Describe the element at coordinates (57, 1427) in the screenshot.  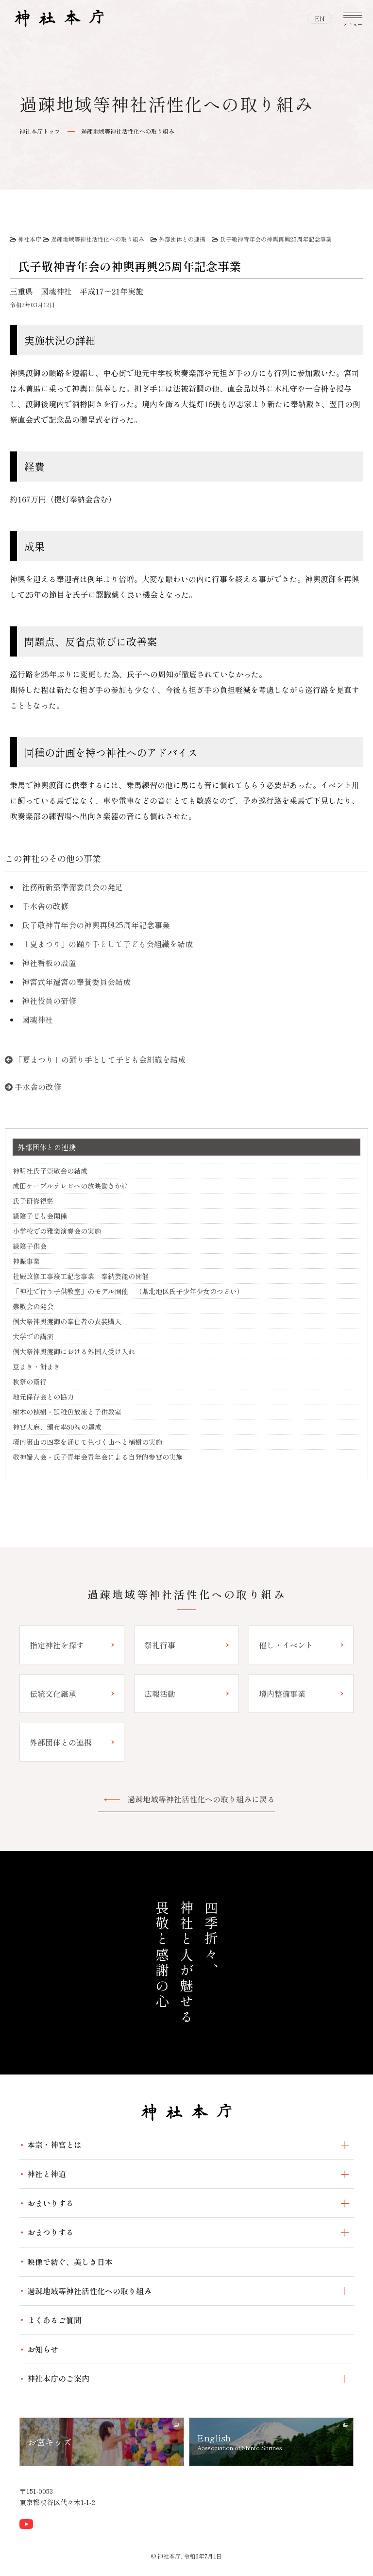
I see `神宮大麻、頒布率50％の達成` at that location.